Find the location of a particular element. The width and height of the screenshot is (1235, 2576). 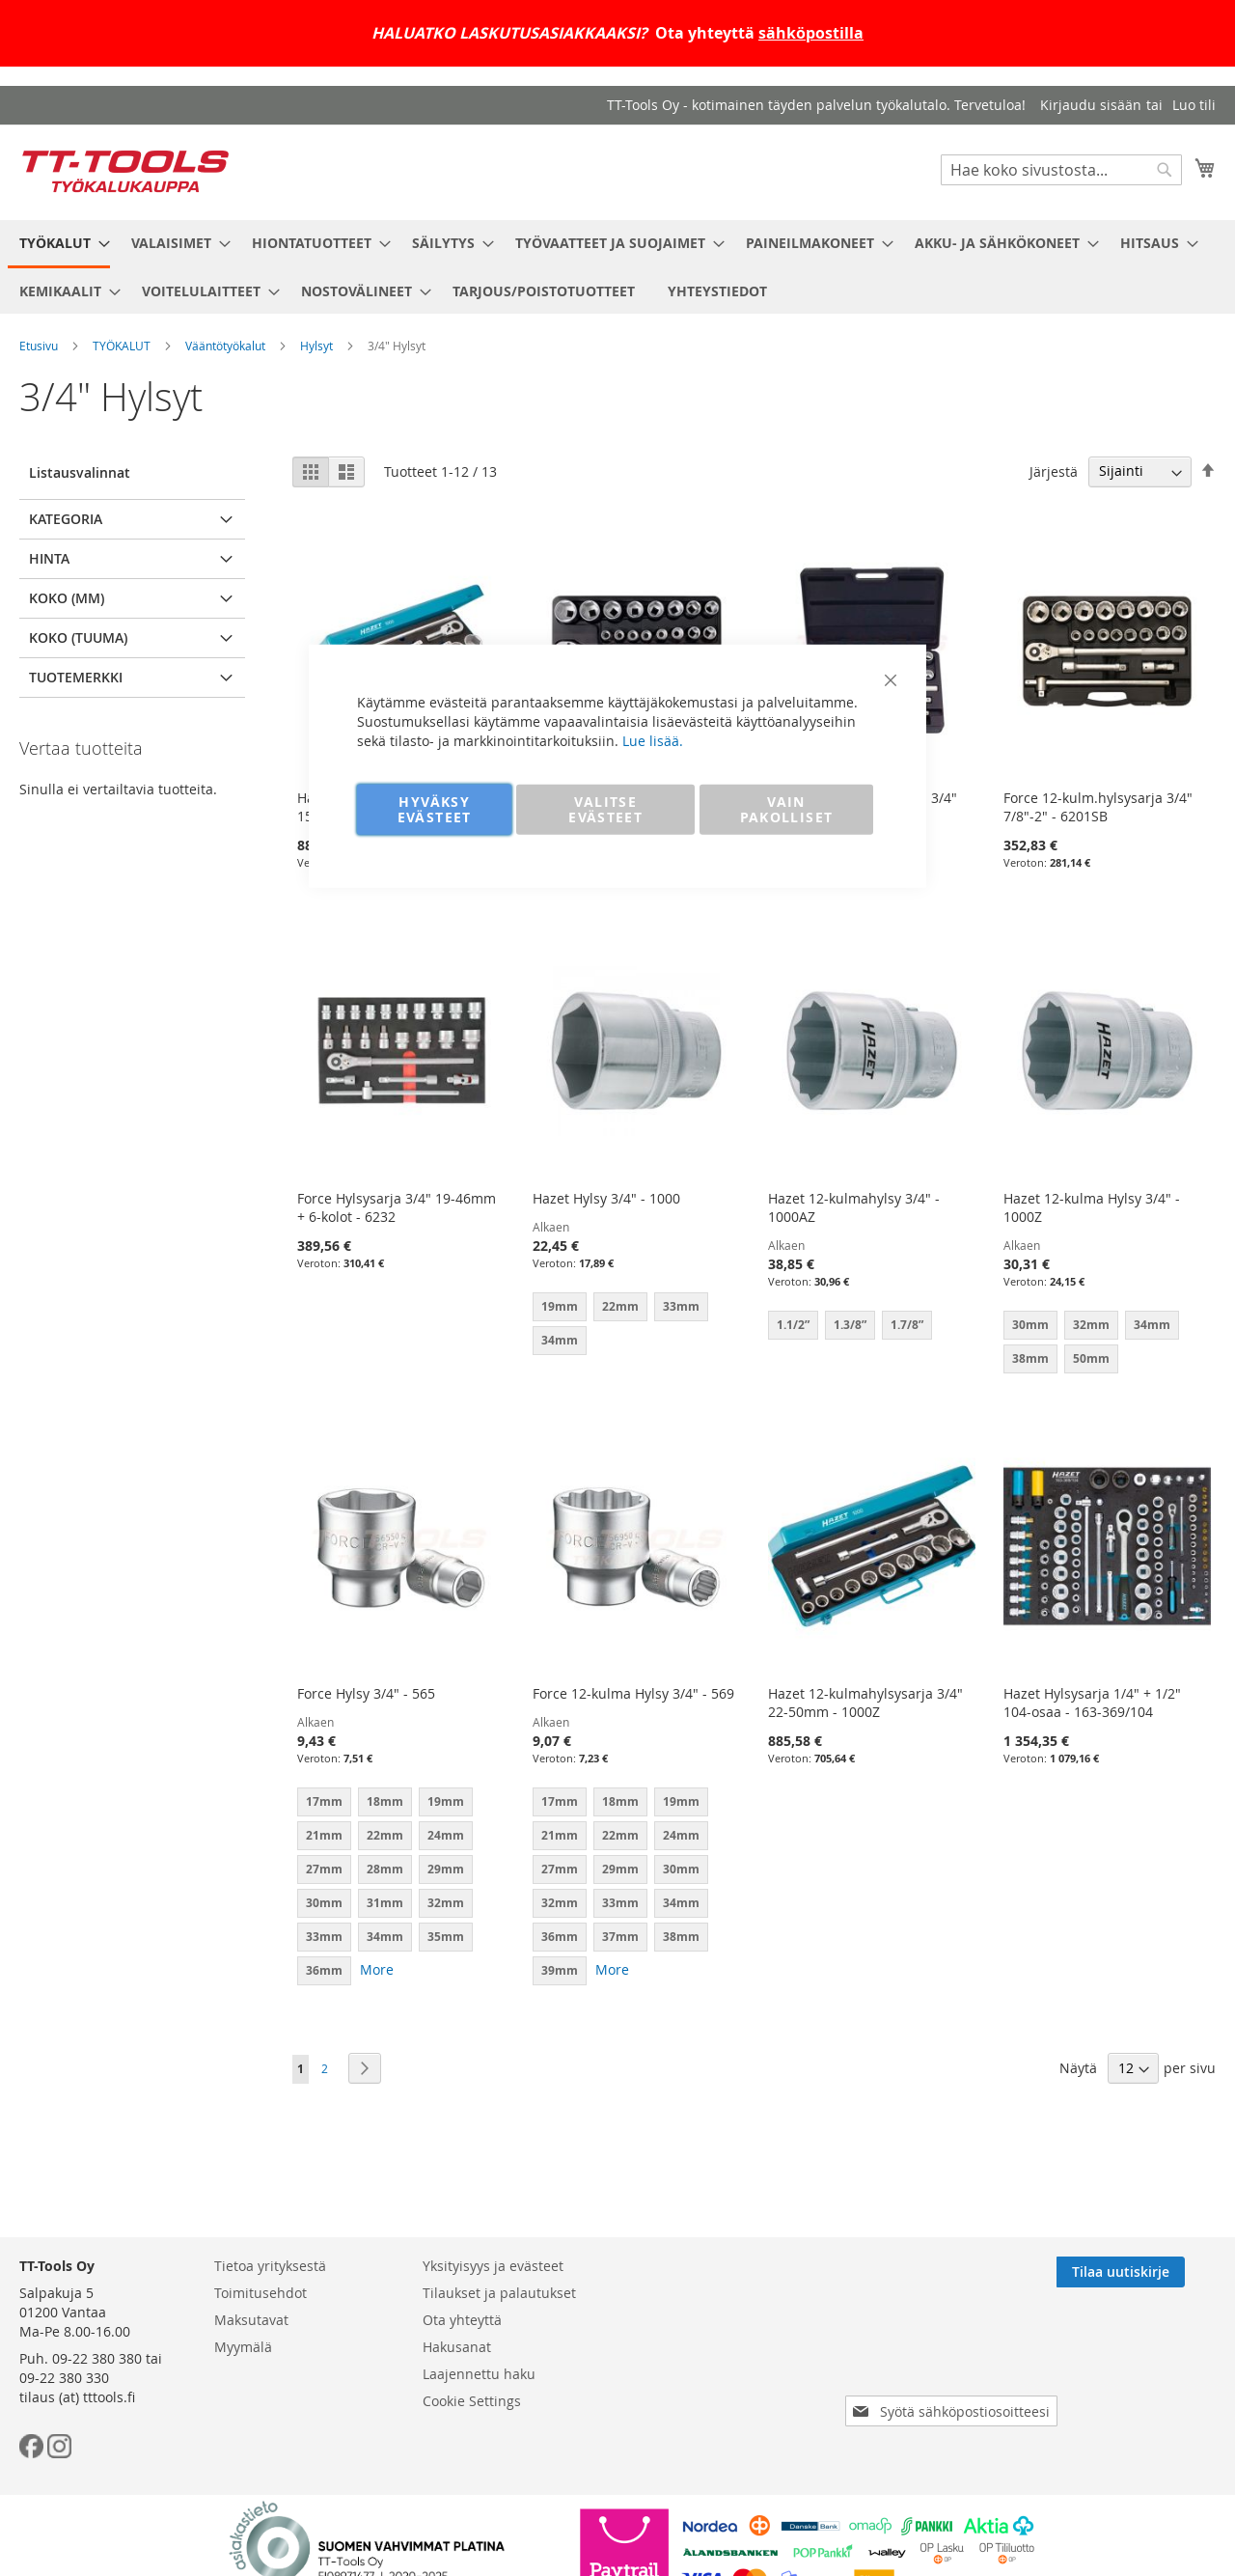

[combobox] is located at coordinates (1061, 169).